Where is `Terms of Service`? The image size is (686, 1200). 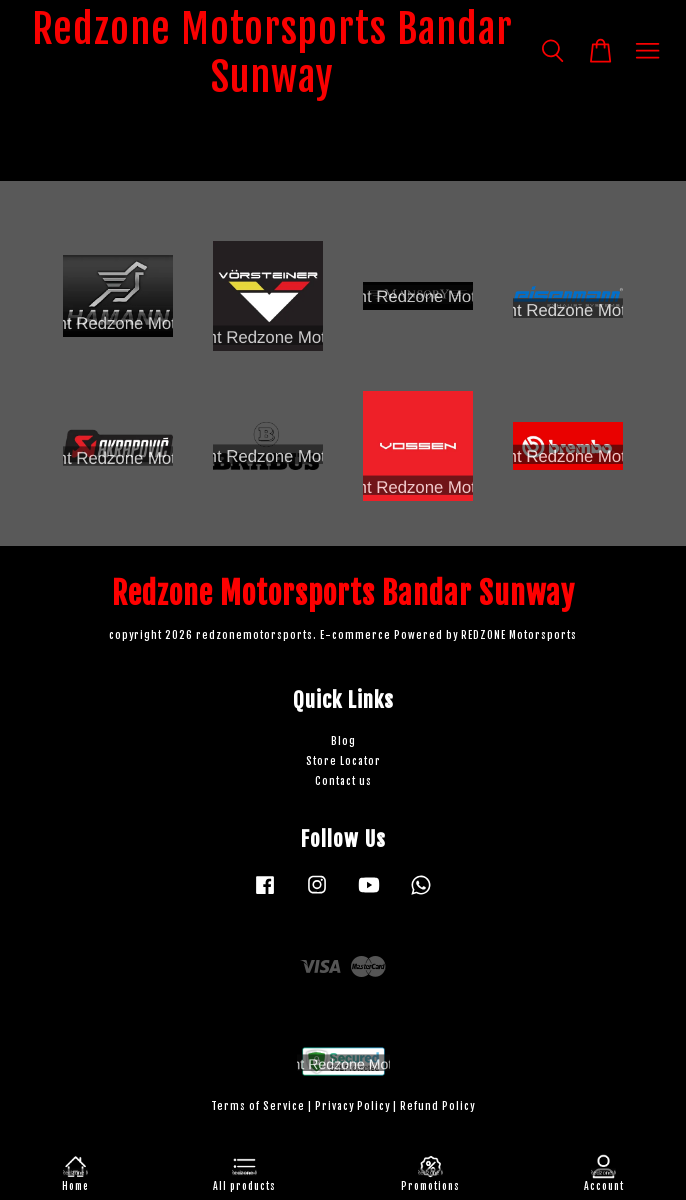
Terms of Service is located at coordinates (258, 1106).